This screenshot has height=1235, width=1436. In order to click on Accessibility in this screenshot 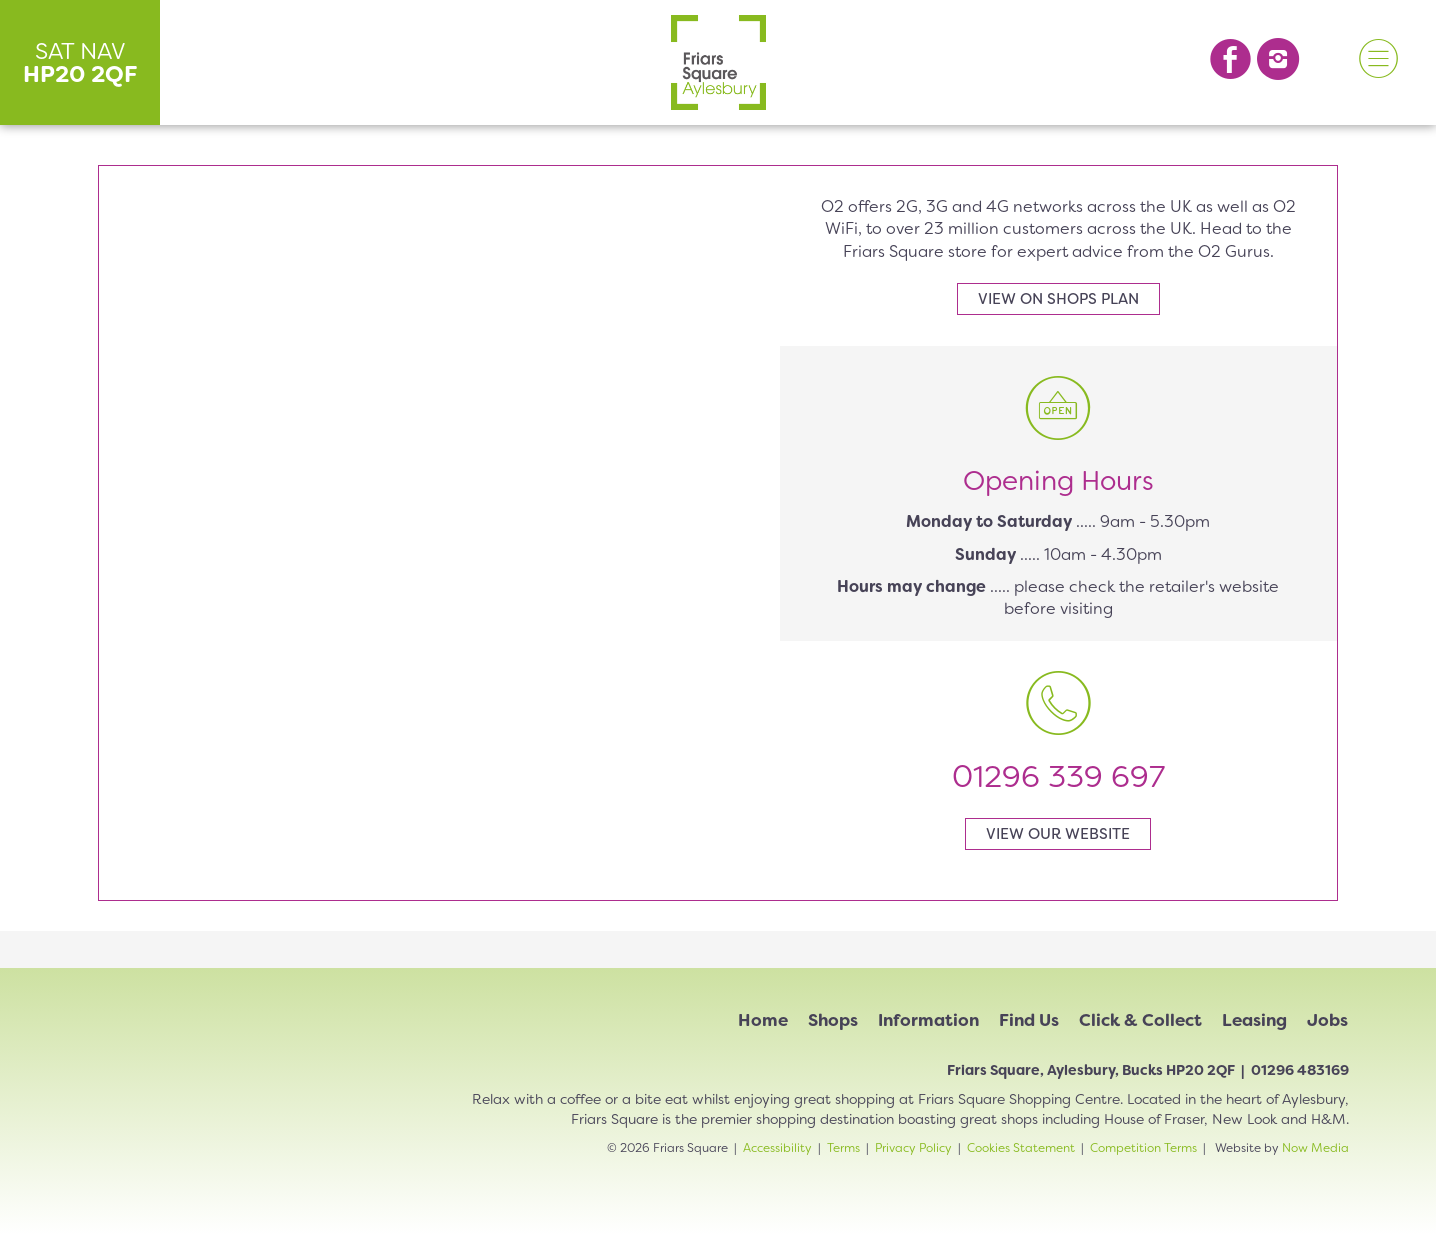, I will do `click(777, 1148)`.